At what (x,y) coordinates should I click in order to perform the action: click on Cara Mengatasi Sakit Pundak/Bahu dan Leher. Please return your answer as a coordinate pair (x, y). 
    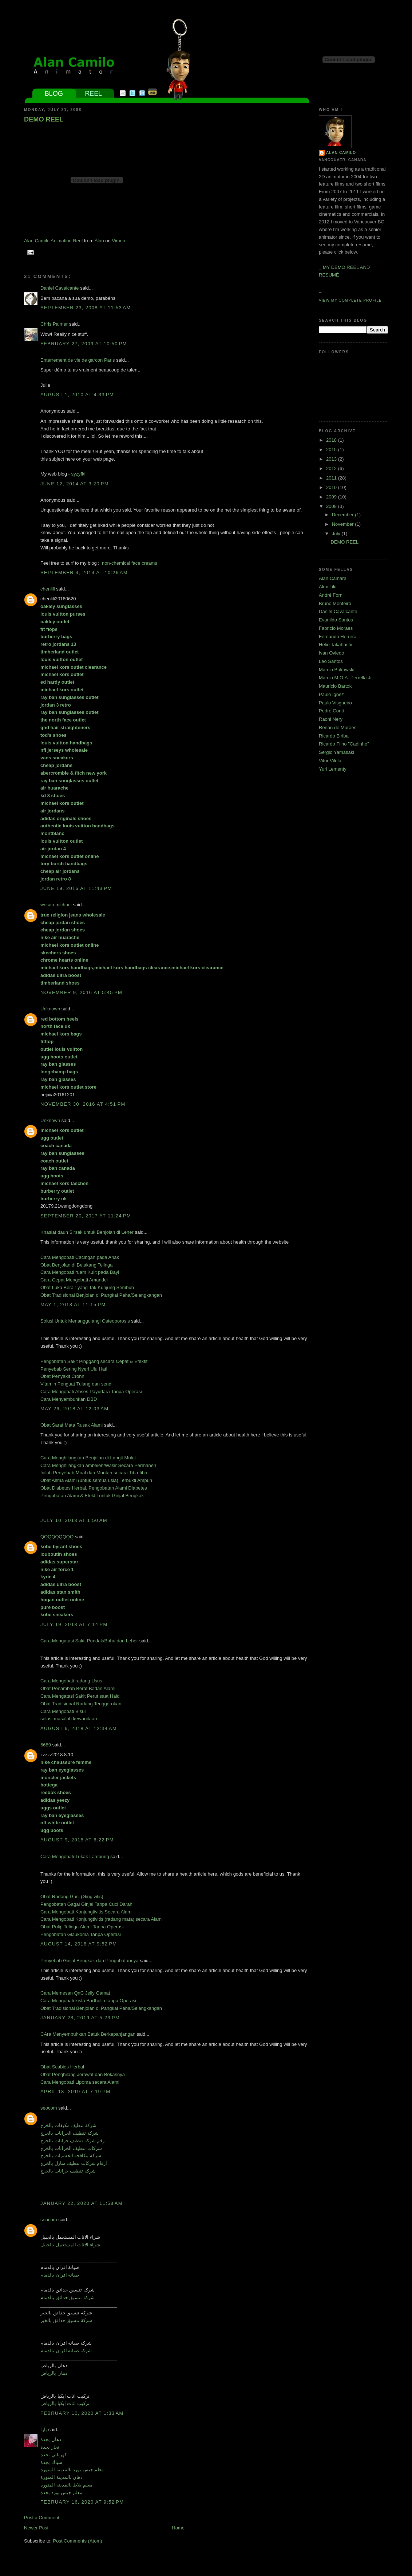
    Looking at the image, I should click on (89, 1640).